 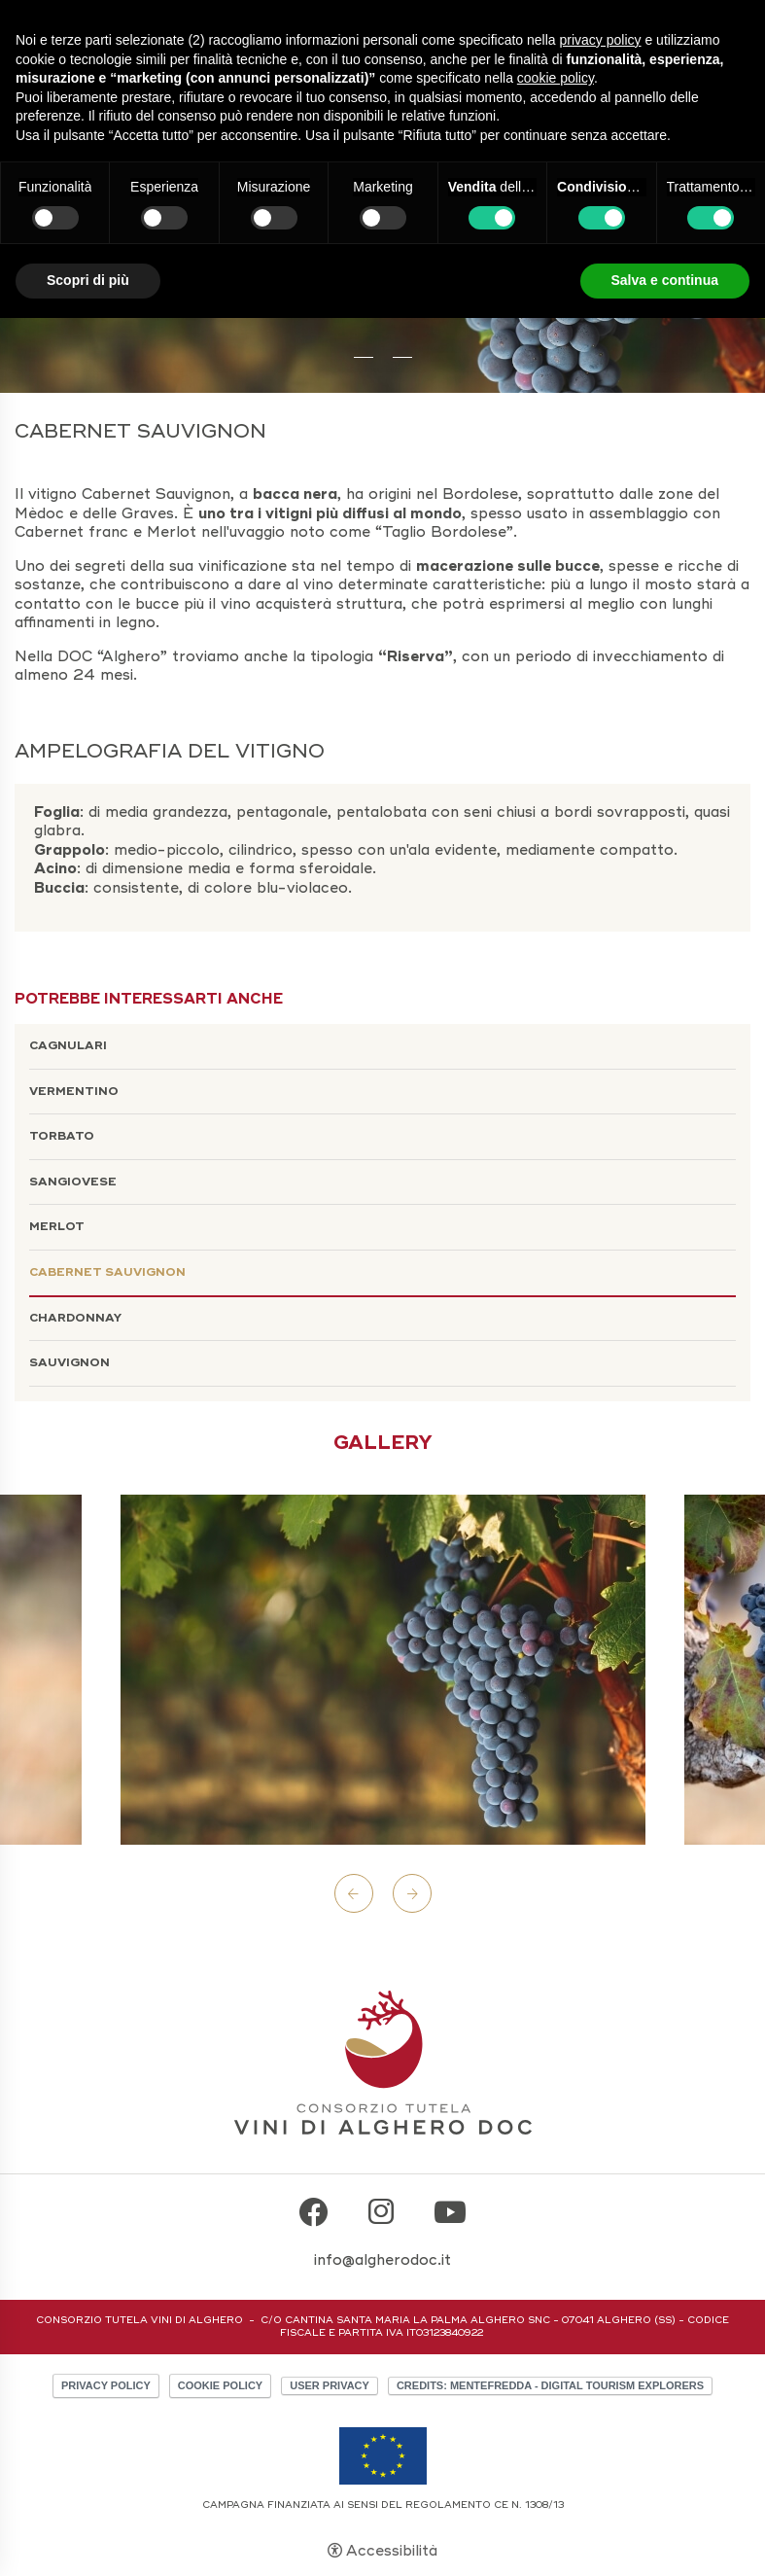 What do you see at coordinates (220, 2385) in the screenshot?
I see `Cookie policy` at bounding box center [220, 2385].